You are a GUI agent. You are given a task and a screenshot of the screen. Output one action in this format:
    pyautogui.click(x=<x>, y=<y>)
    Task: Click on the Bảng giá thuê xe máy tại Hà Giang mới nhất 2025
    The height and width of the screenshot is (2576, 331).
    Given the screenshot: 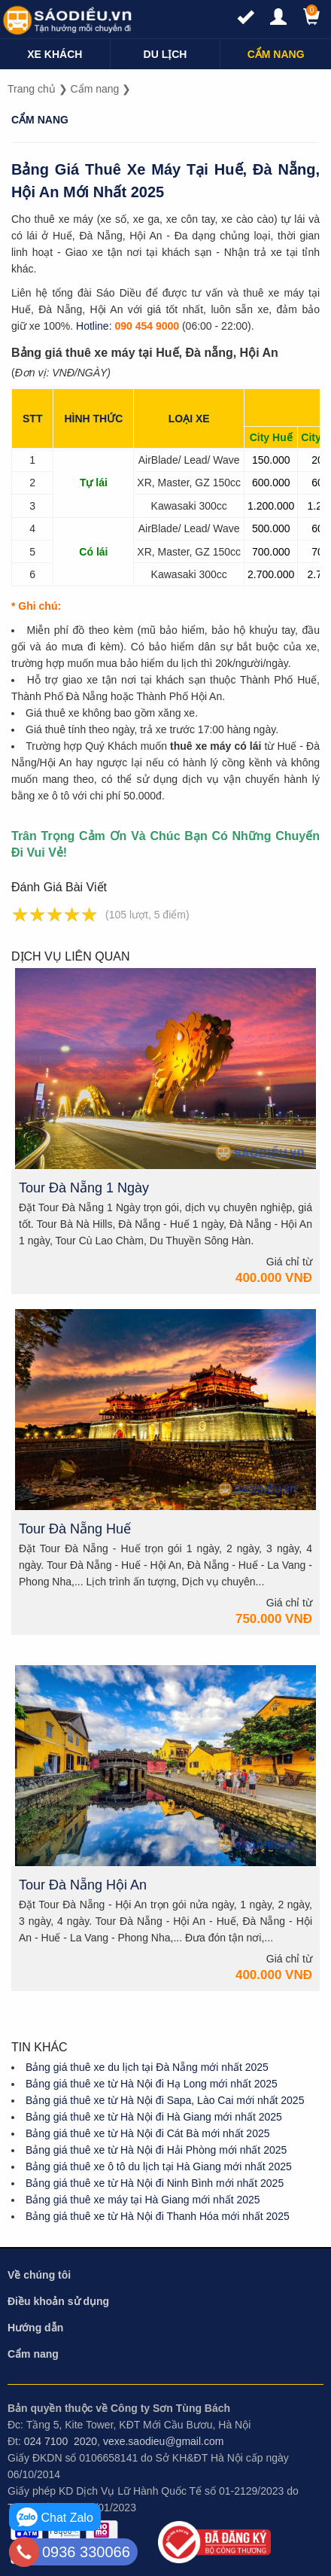 What is the action you would take?
    pyautogui.click(x=143, y=2200)
    